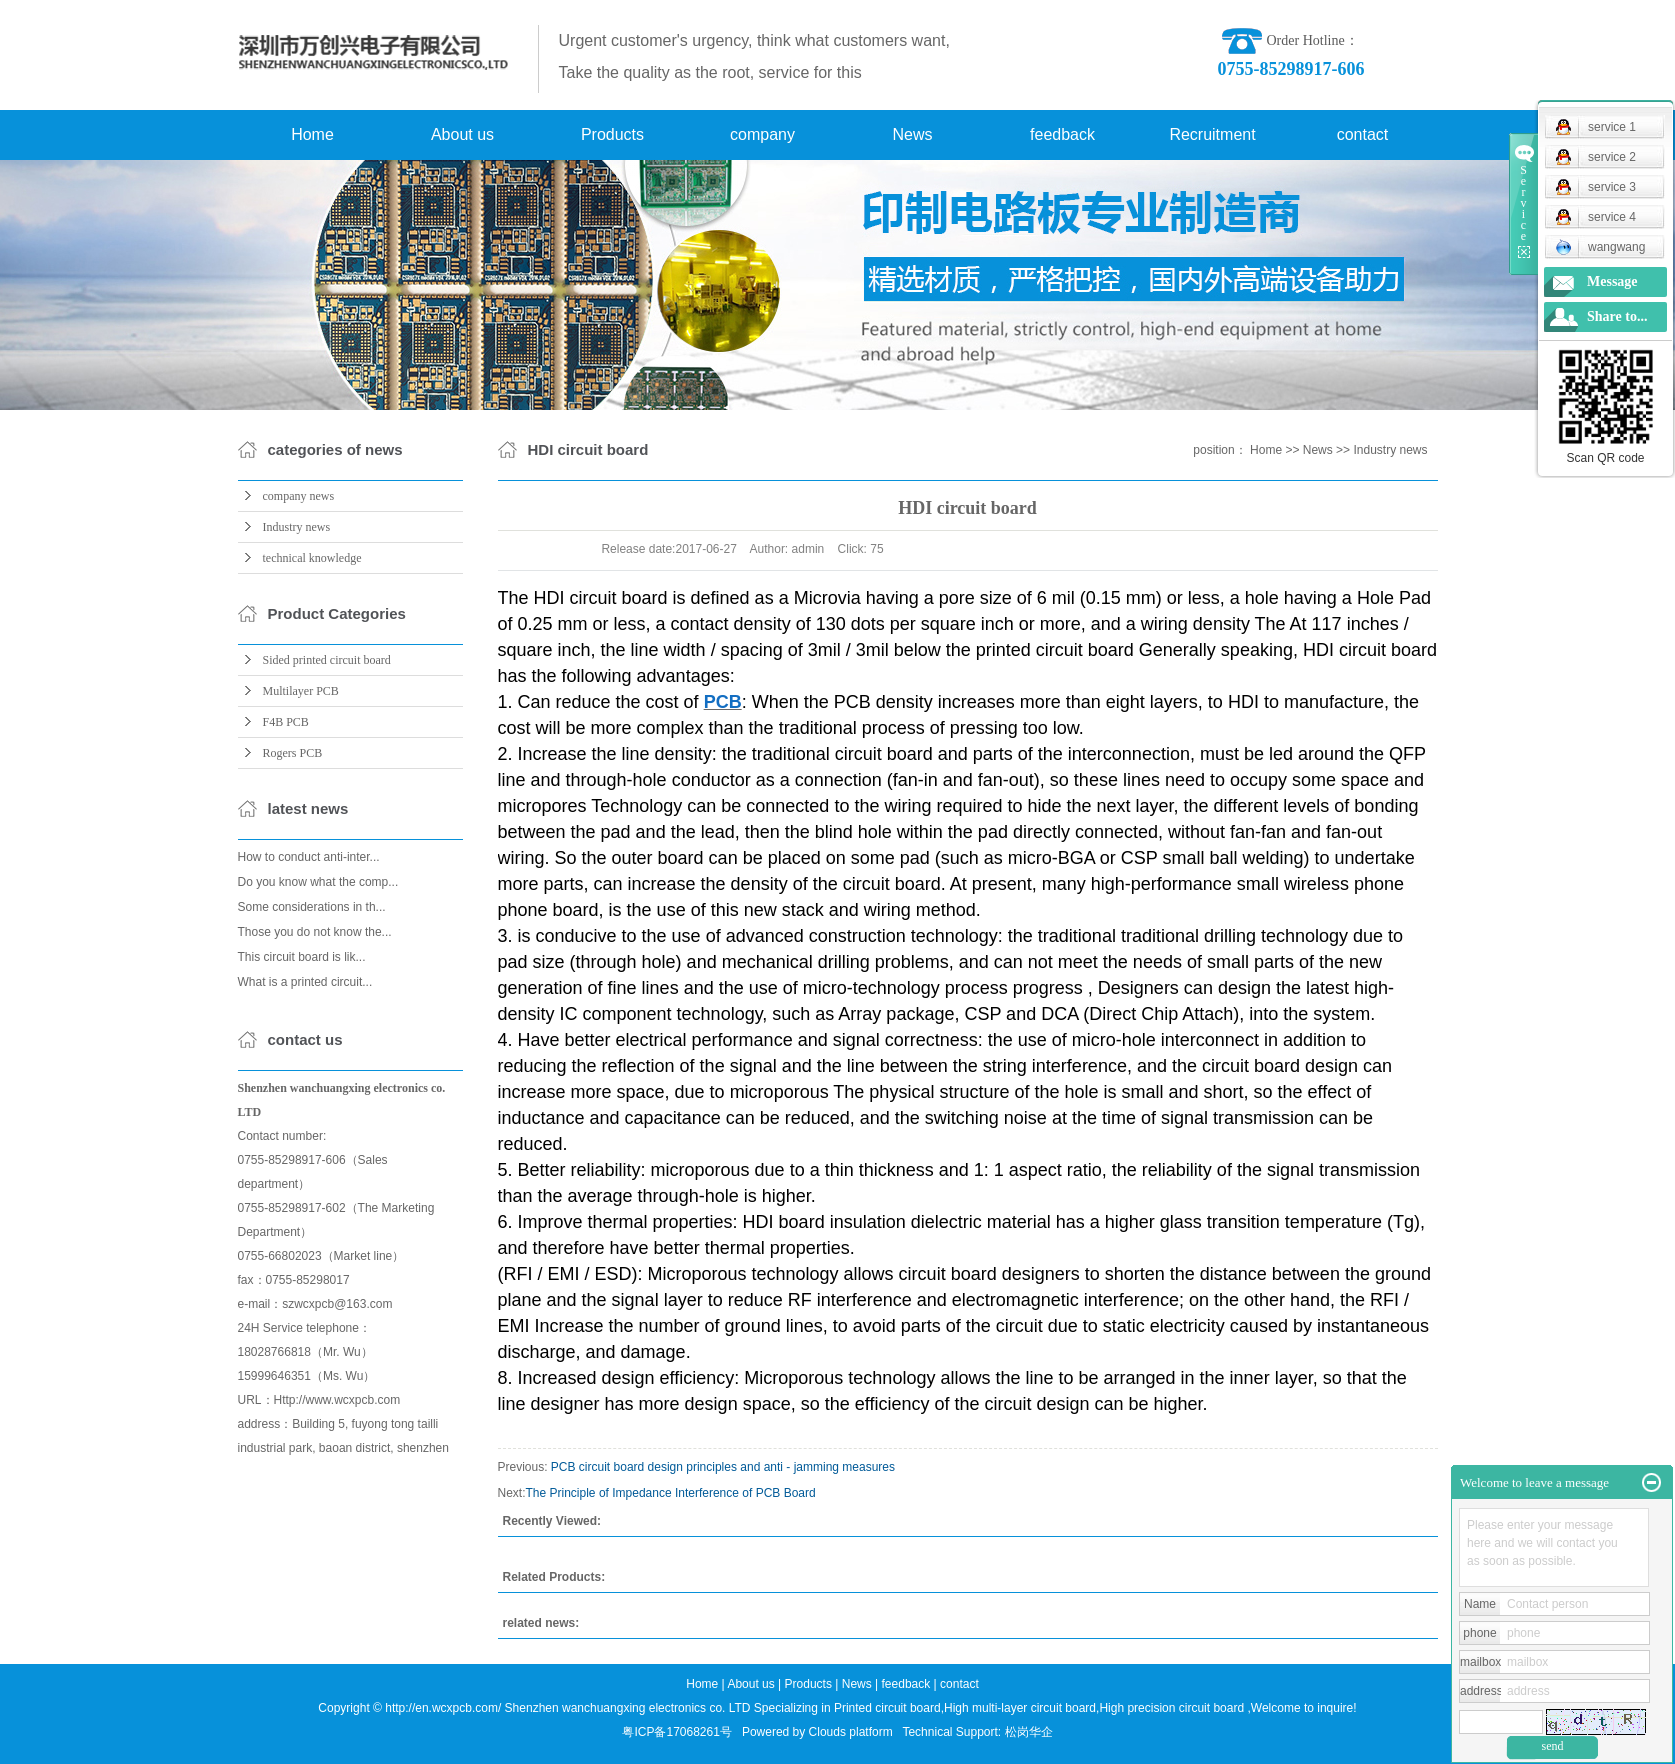 Image resolution: width=1675 pixels, height=1764 pixels. Describe the element at coordinates (301, 691) in the screenshot. I see `Multilayer PCB` at that location.